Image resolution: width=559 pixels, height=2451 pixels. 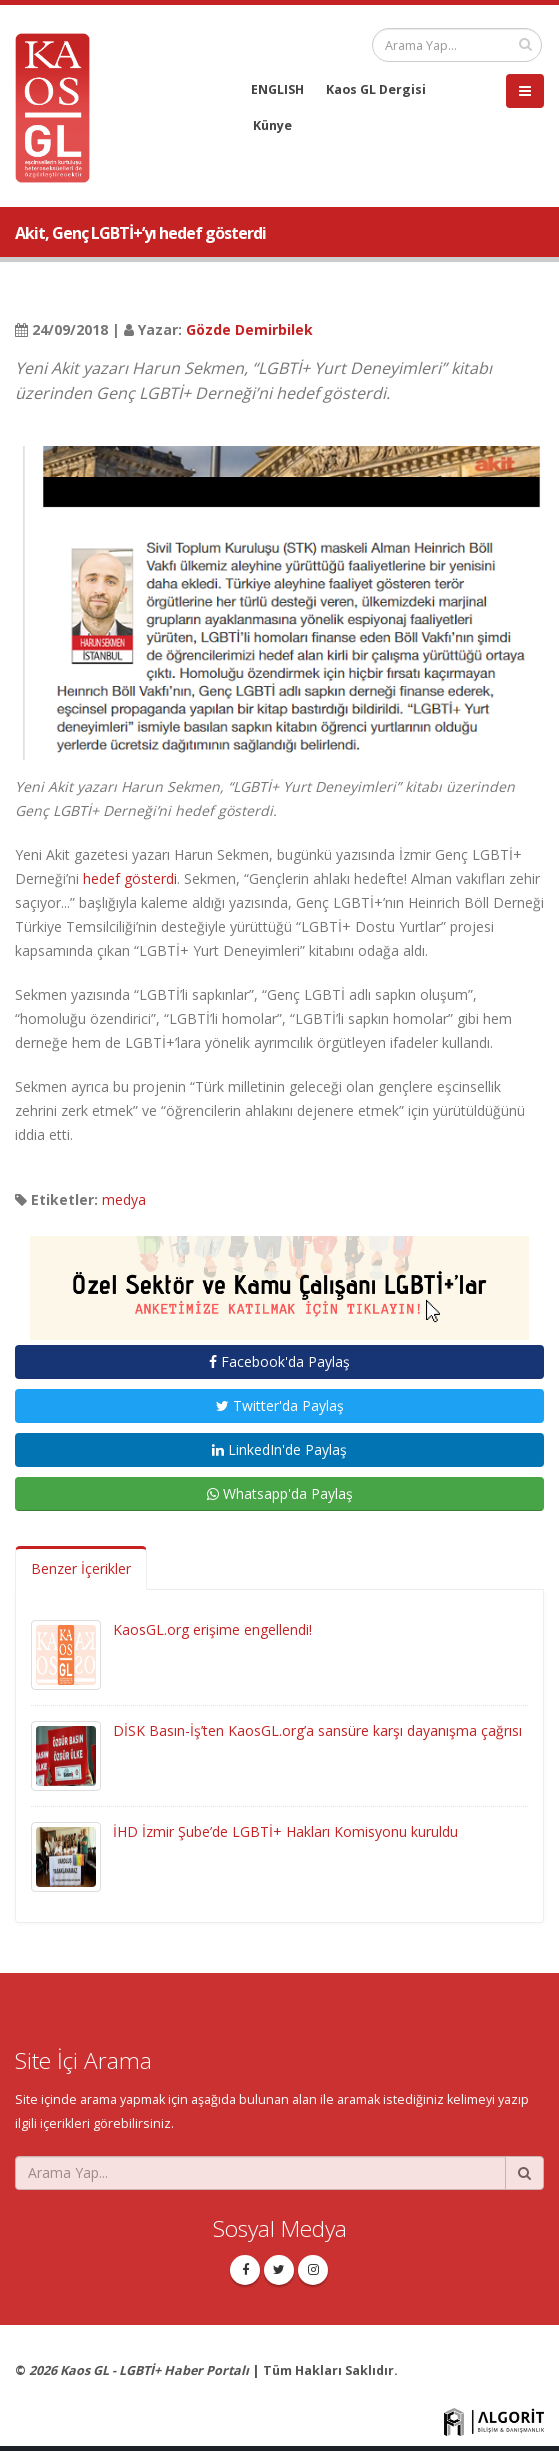 I want to click on ENGLISH, so click(x=277, y=89).